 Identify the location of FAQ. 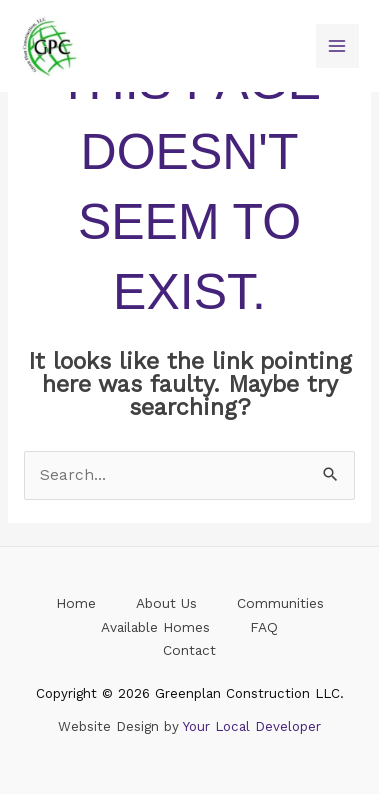
(264, 627).